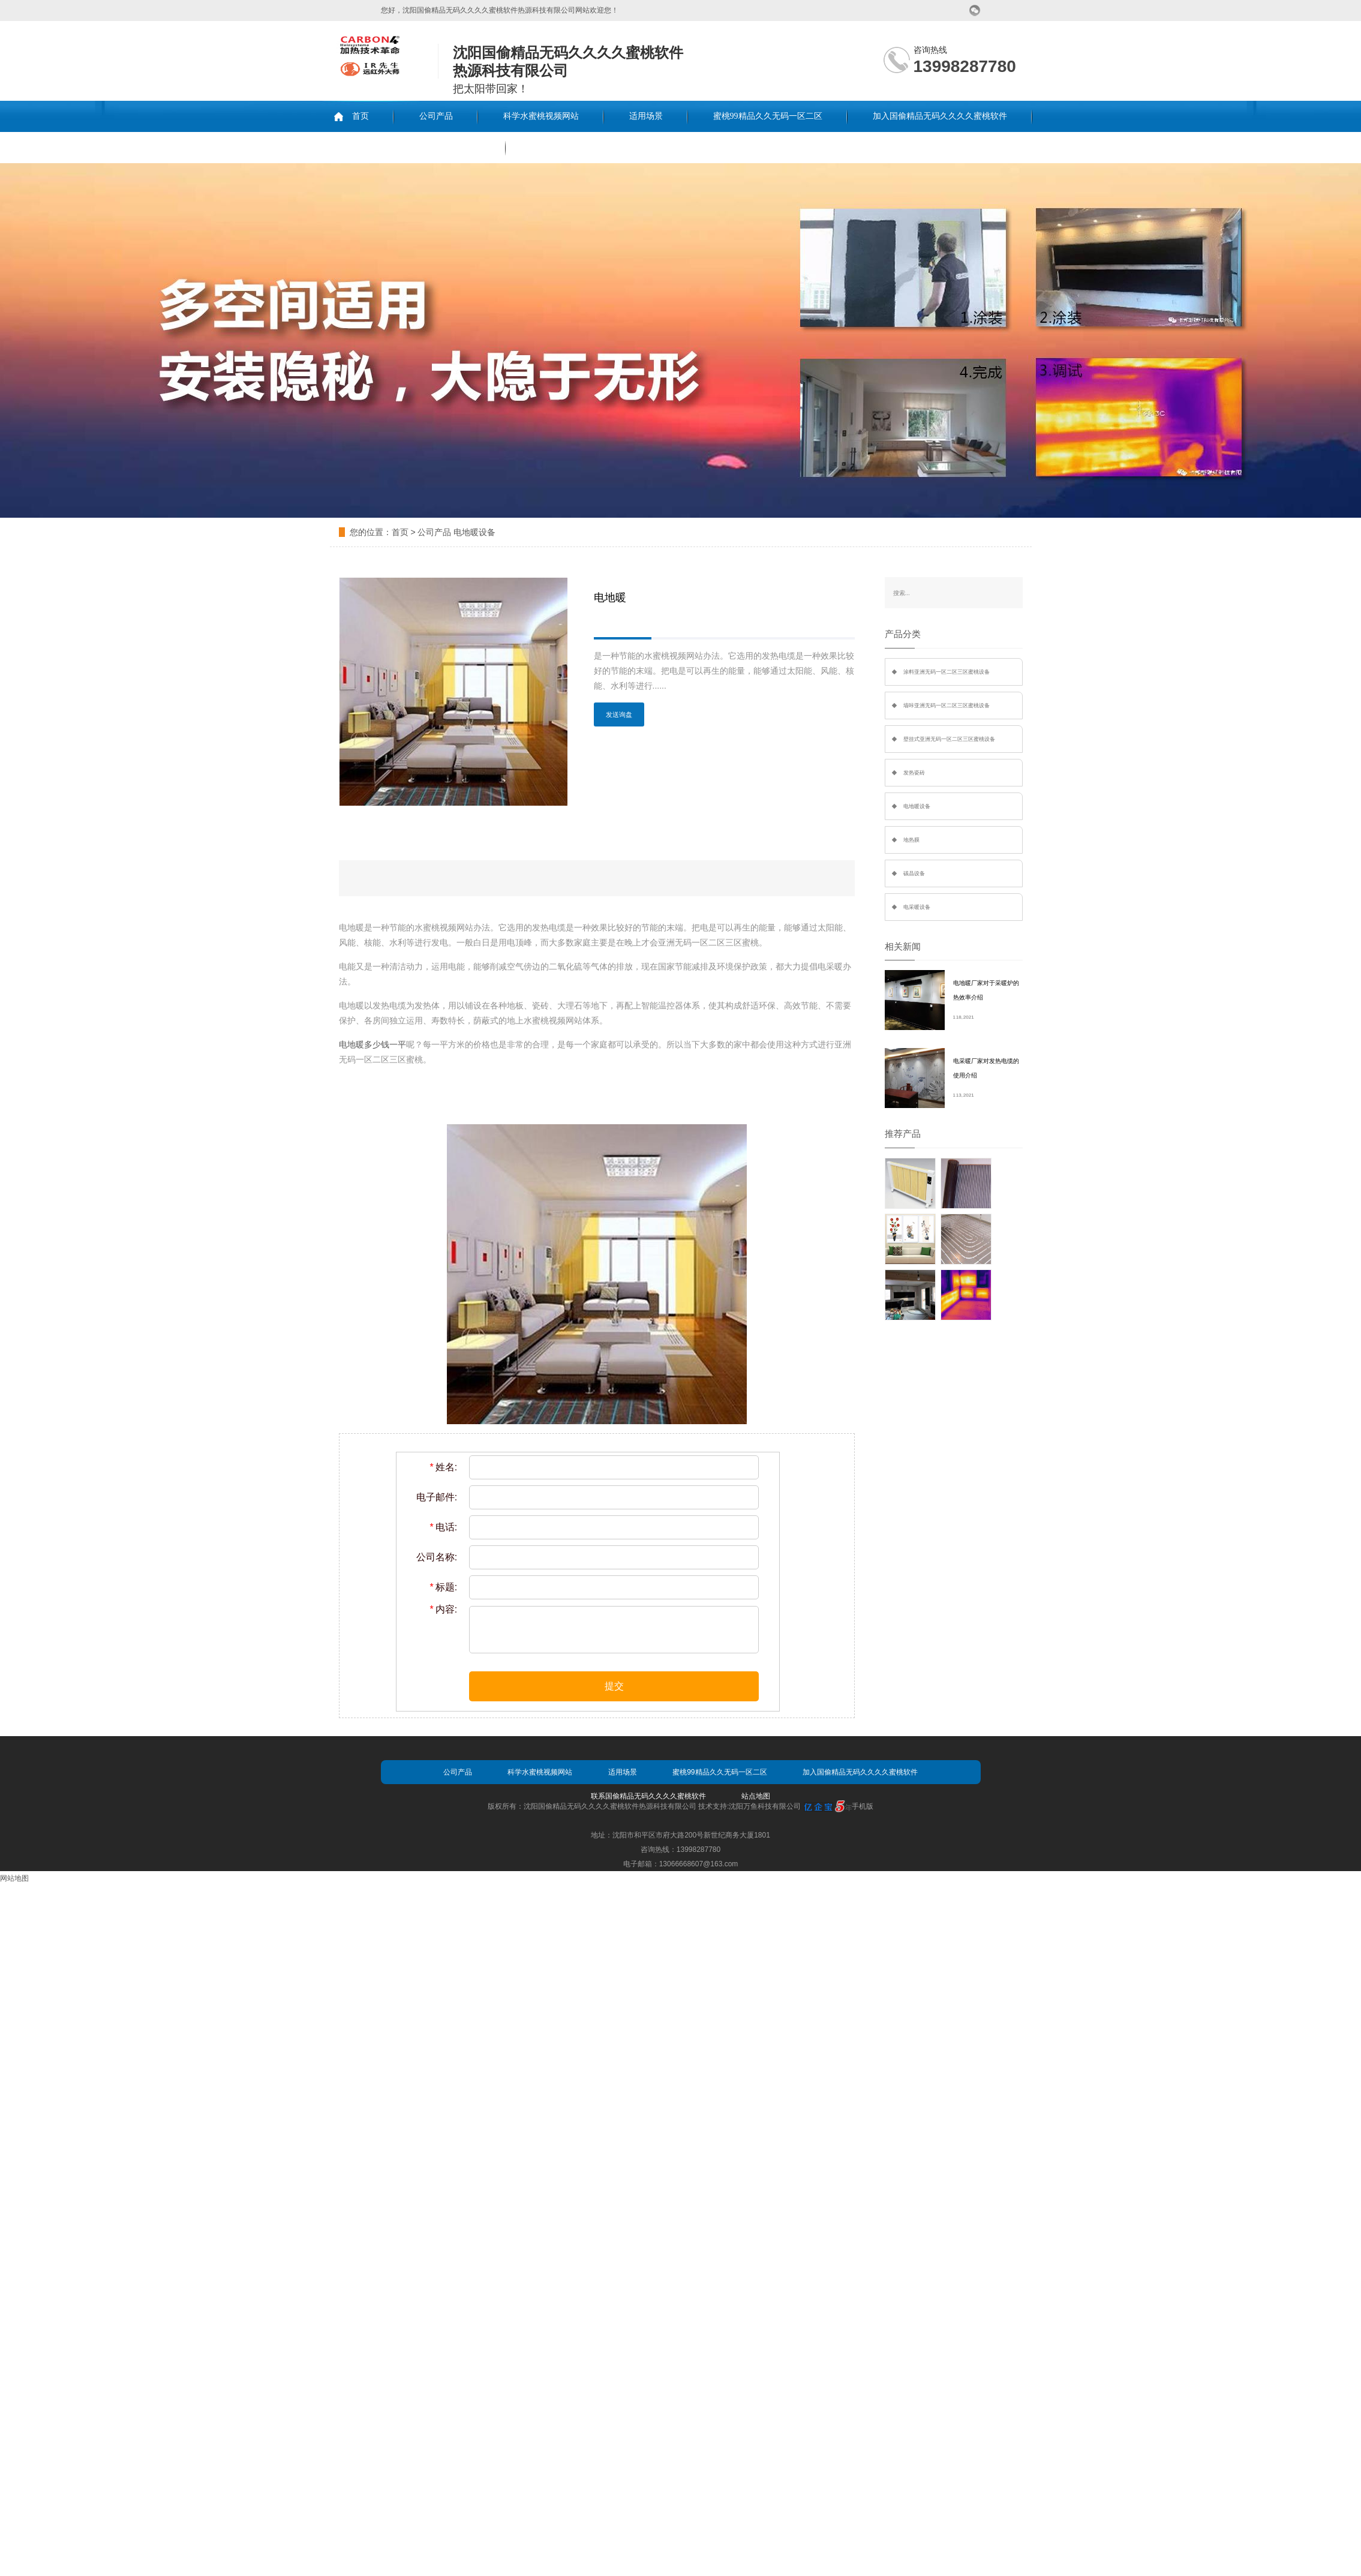 The image size is (1361, 2576). Describe the element at coordinates (14, 1878) in the screenshot. I see `网站地图` at that location.